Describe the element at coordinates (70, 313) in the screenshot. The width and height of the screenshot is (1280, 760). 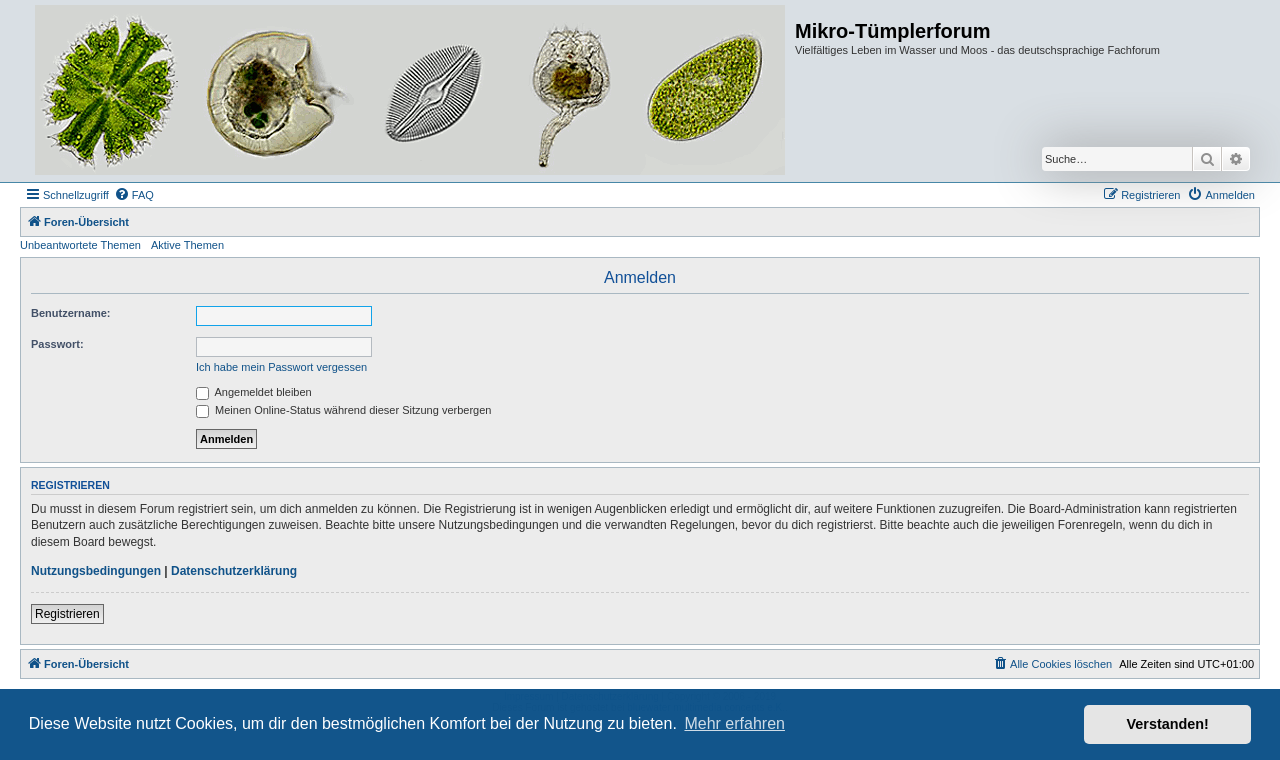
I see `Benutzername:` at that location.